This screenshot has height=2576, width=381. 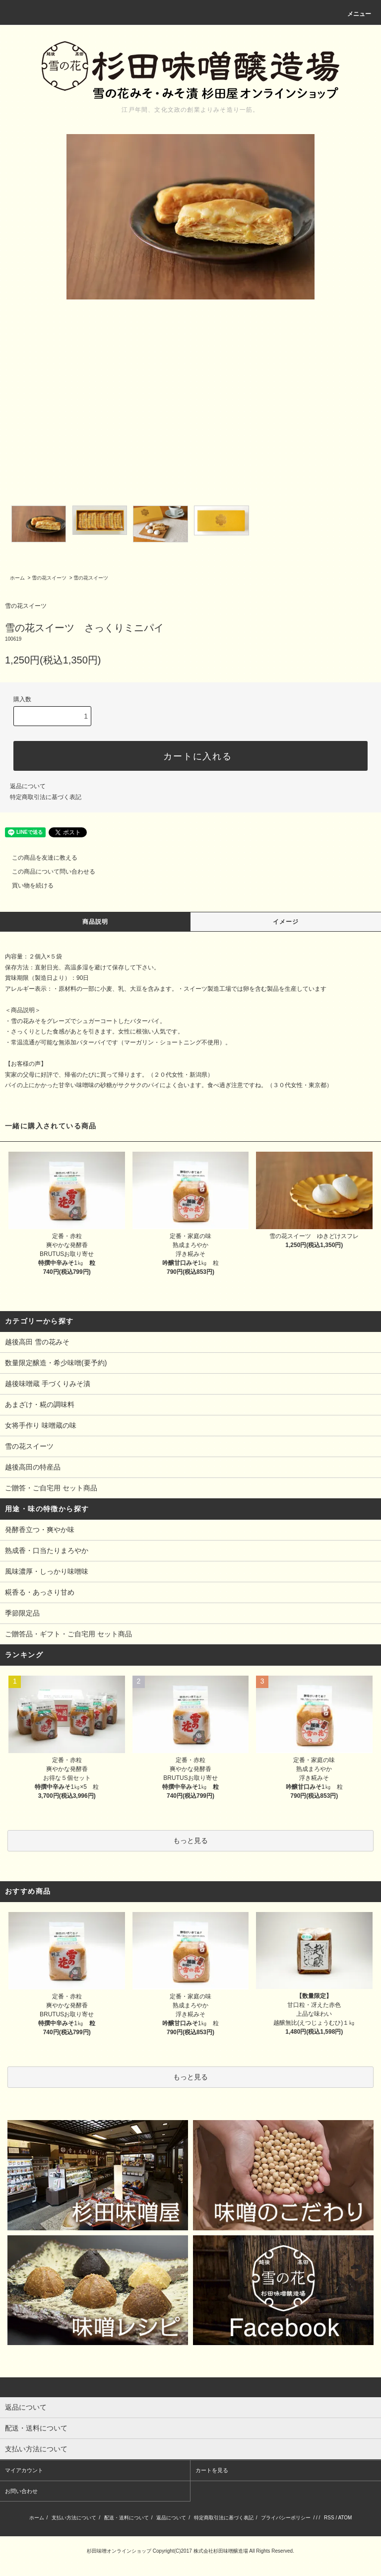 I want to click on マイアカウント, so click(x=24, y=2470).